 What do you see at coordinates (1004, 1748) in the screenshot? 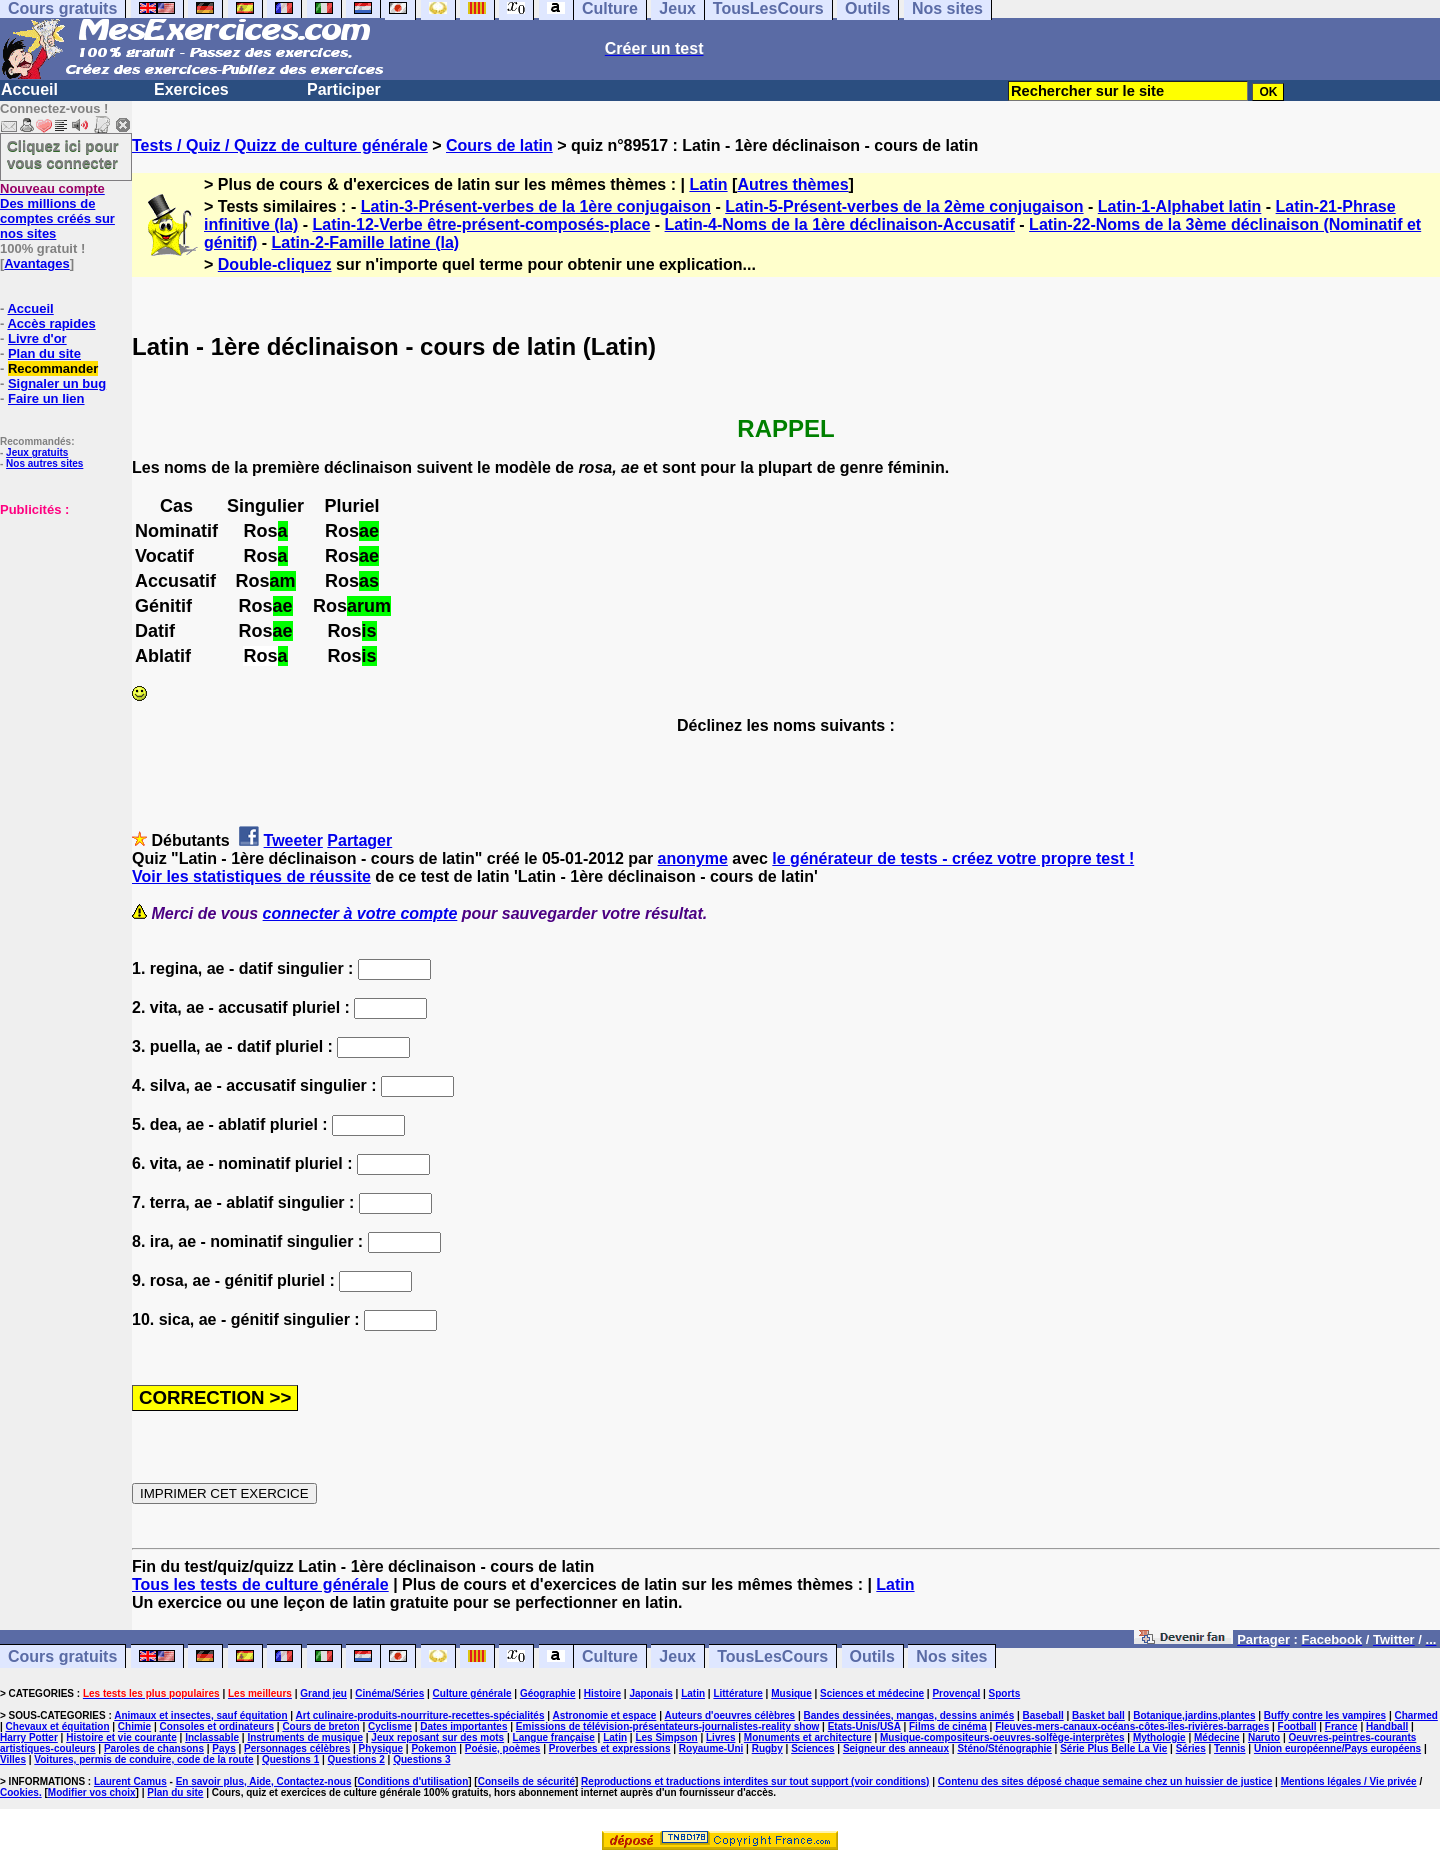
I see `Sténo/Sténographie` at bounding box center [1004, 1748].